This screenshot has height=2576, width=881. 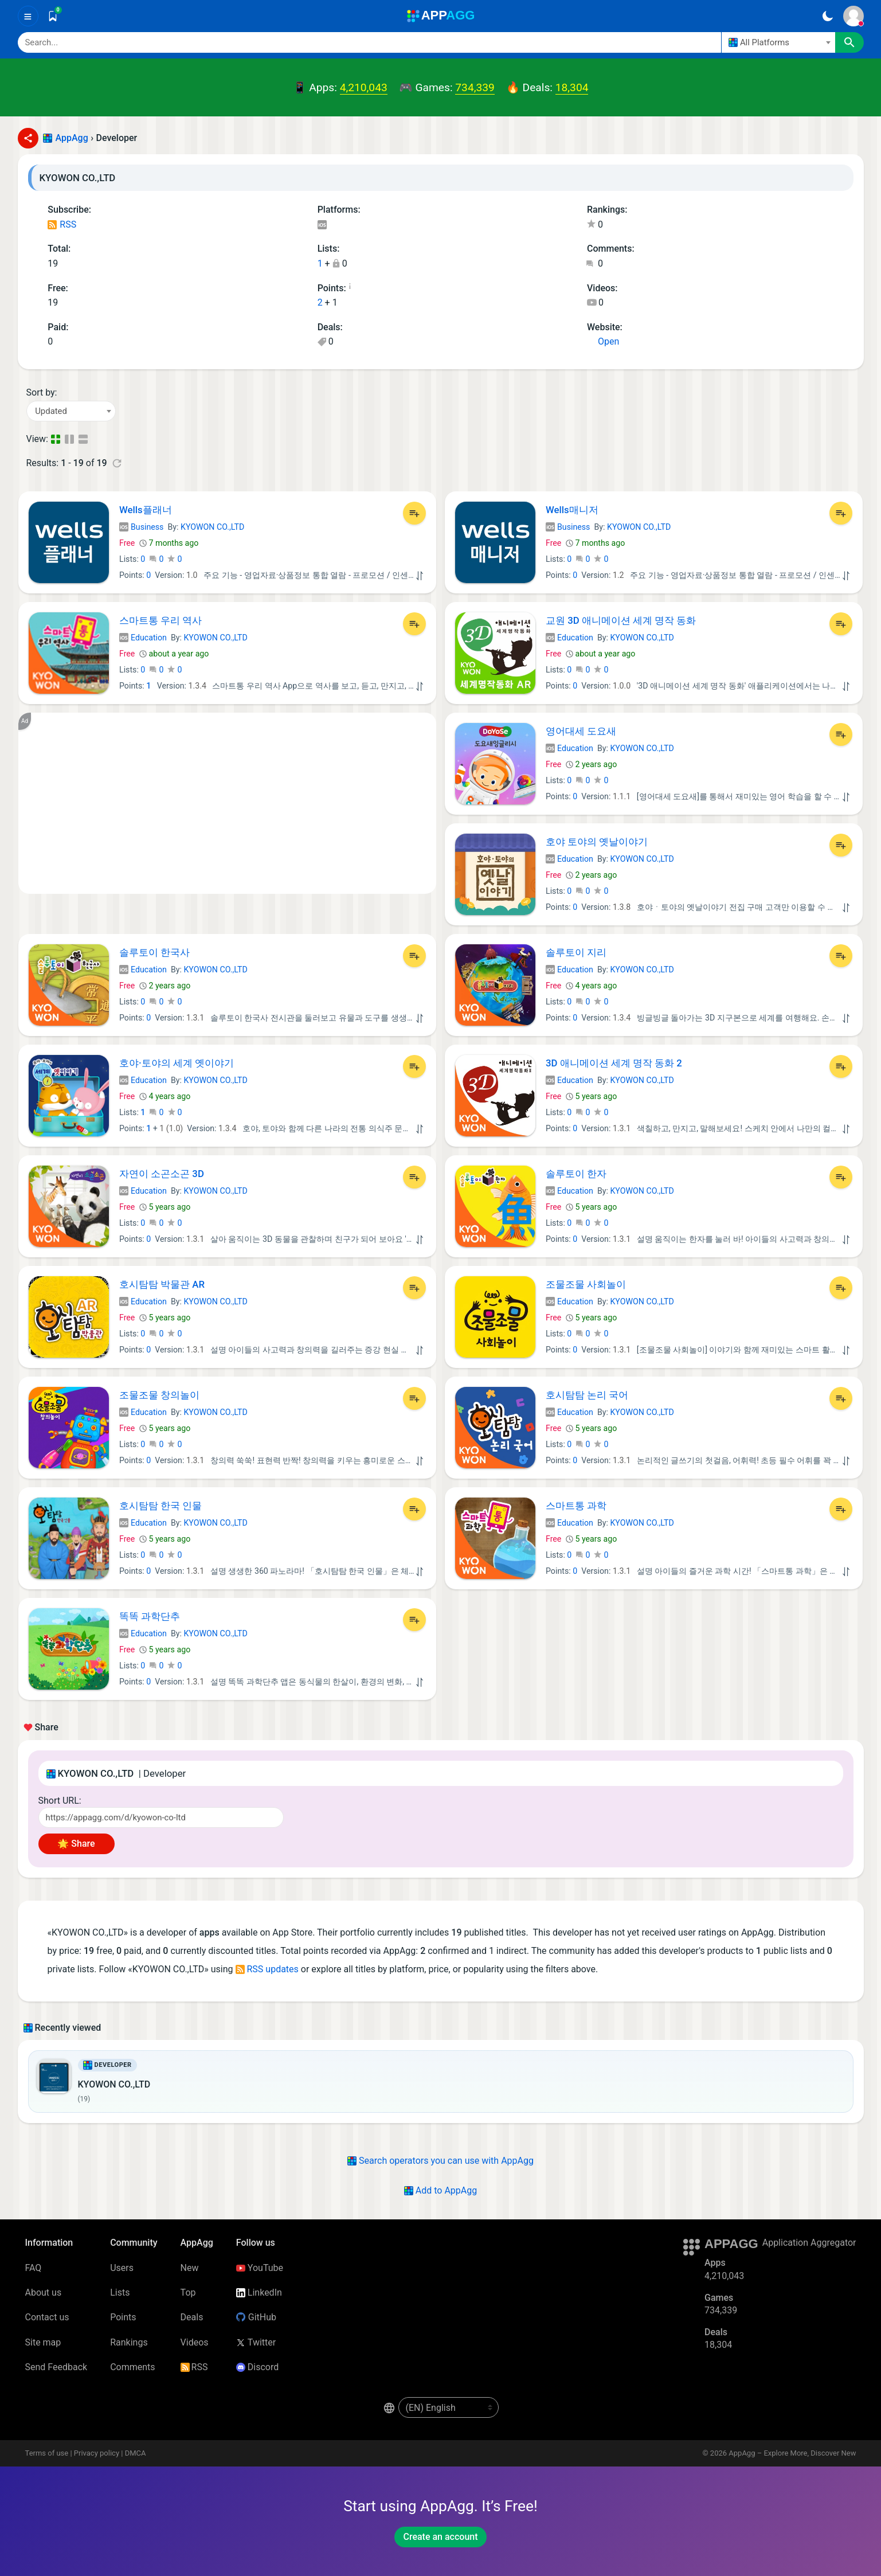 I want to click on 솔루토이 지리, so click(x=576, y=952).